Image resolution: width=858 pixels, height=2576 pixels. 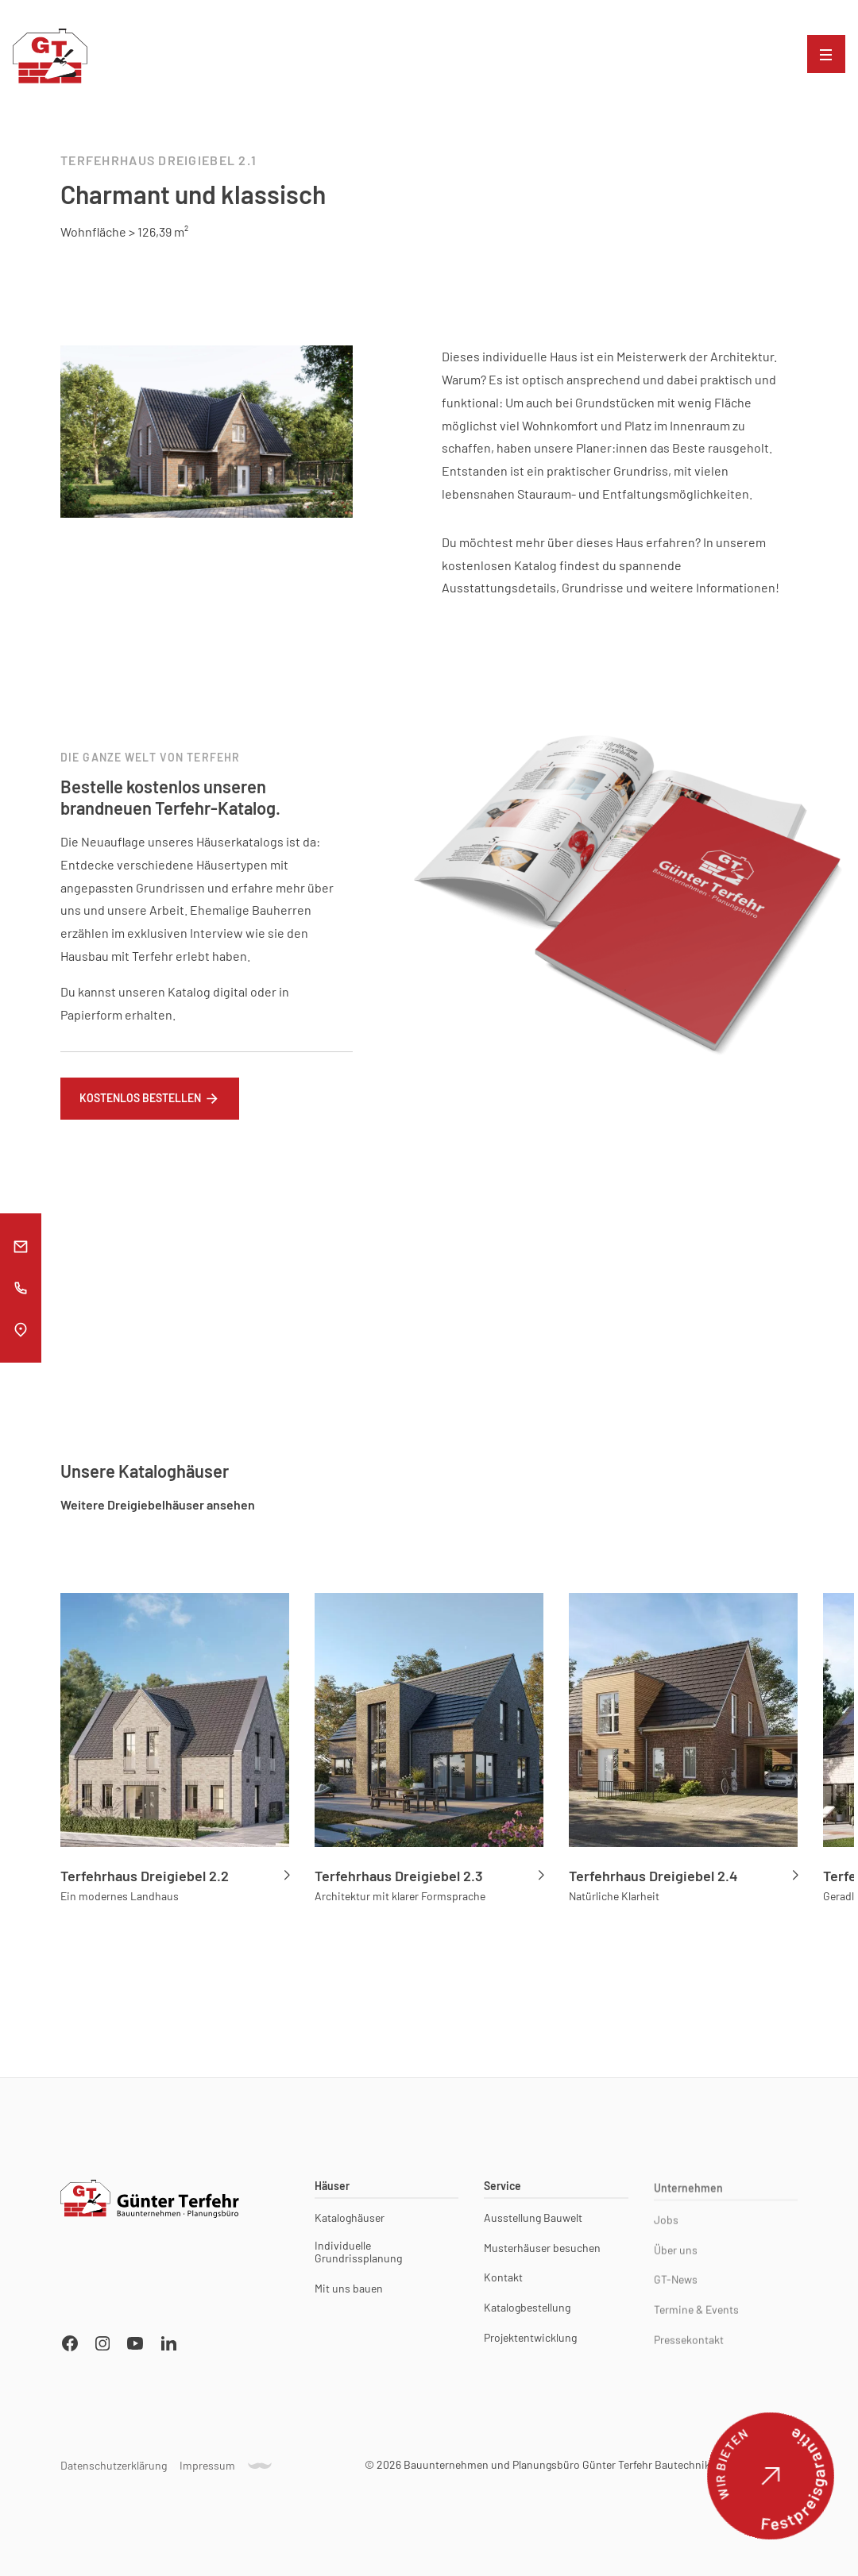 What do you see at coordinates (207, 2470) in the screenshot?
I see `Impressum` at bounding box center [207, 2470].